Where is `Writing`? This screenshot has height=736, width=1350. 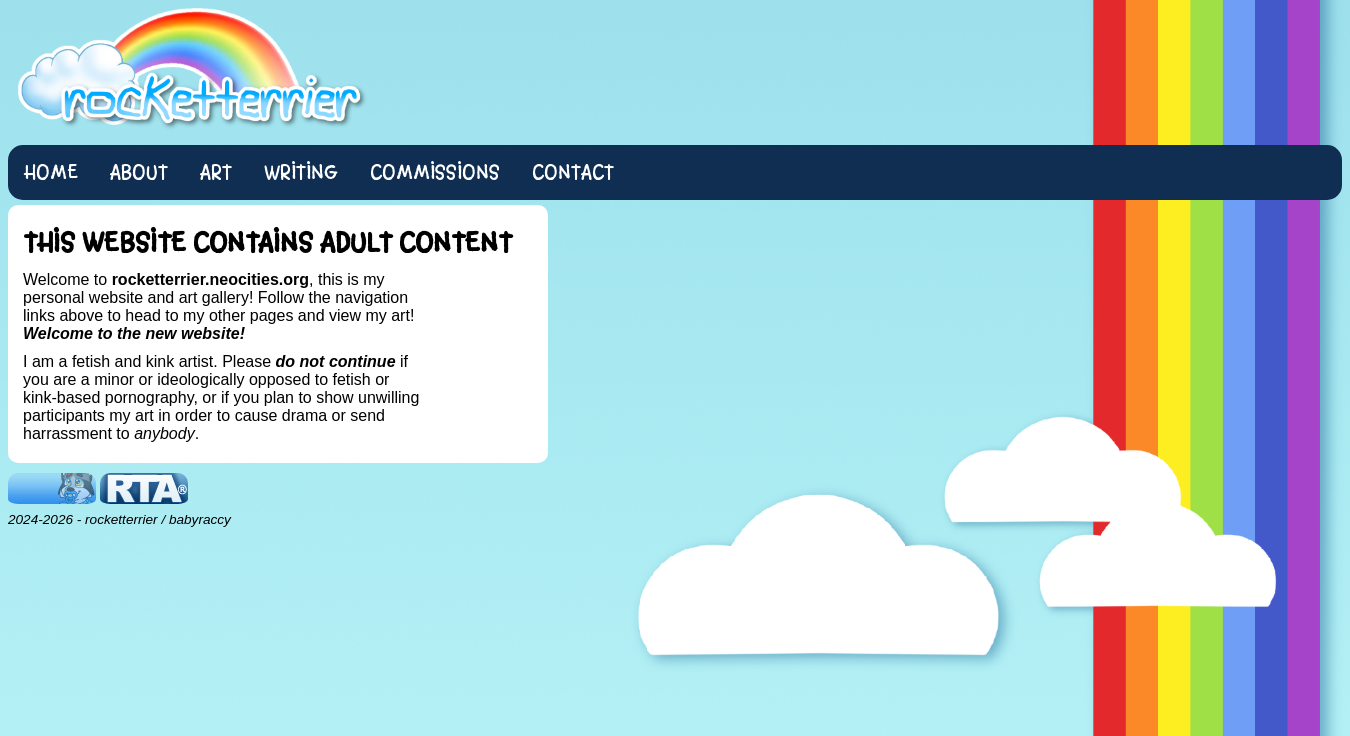 Writing is located at coordinates (301, 172).